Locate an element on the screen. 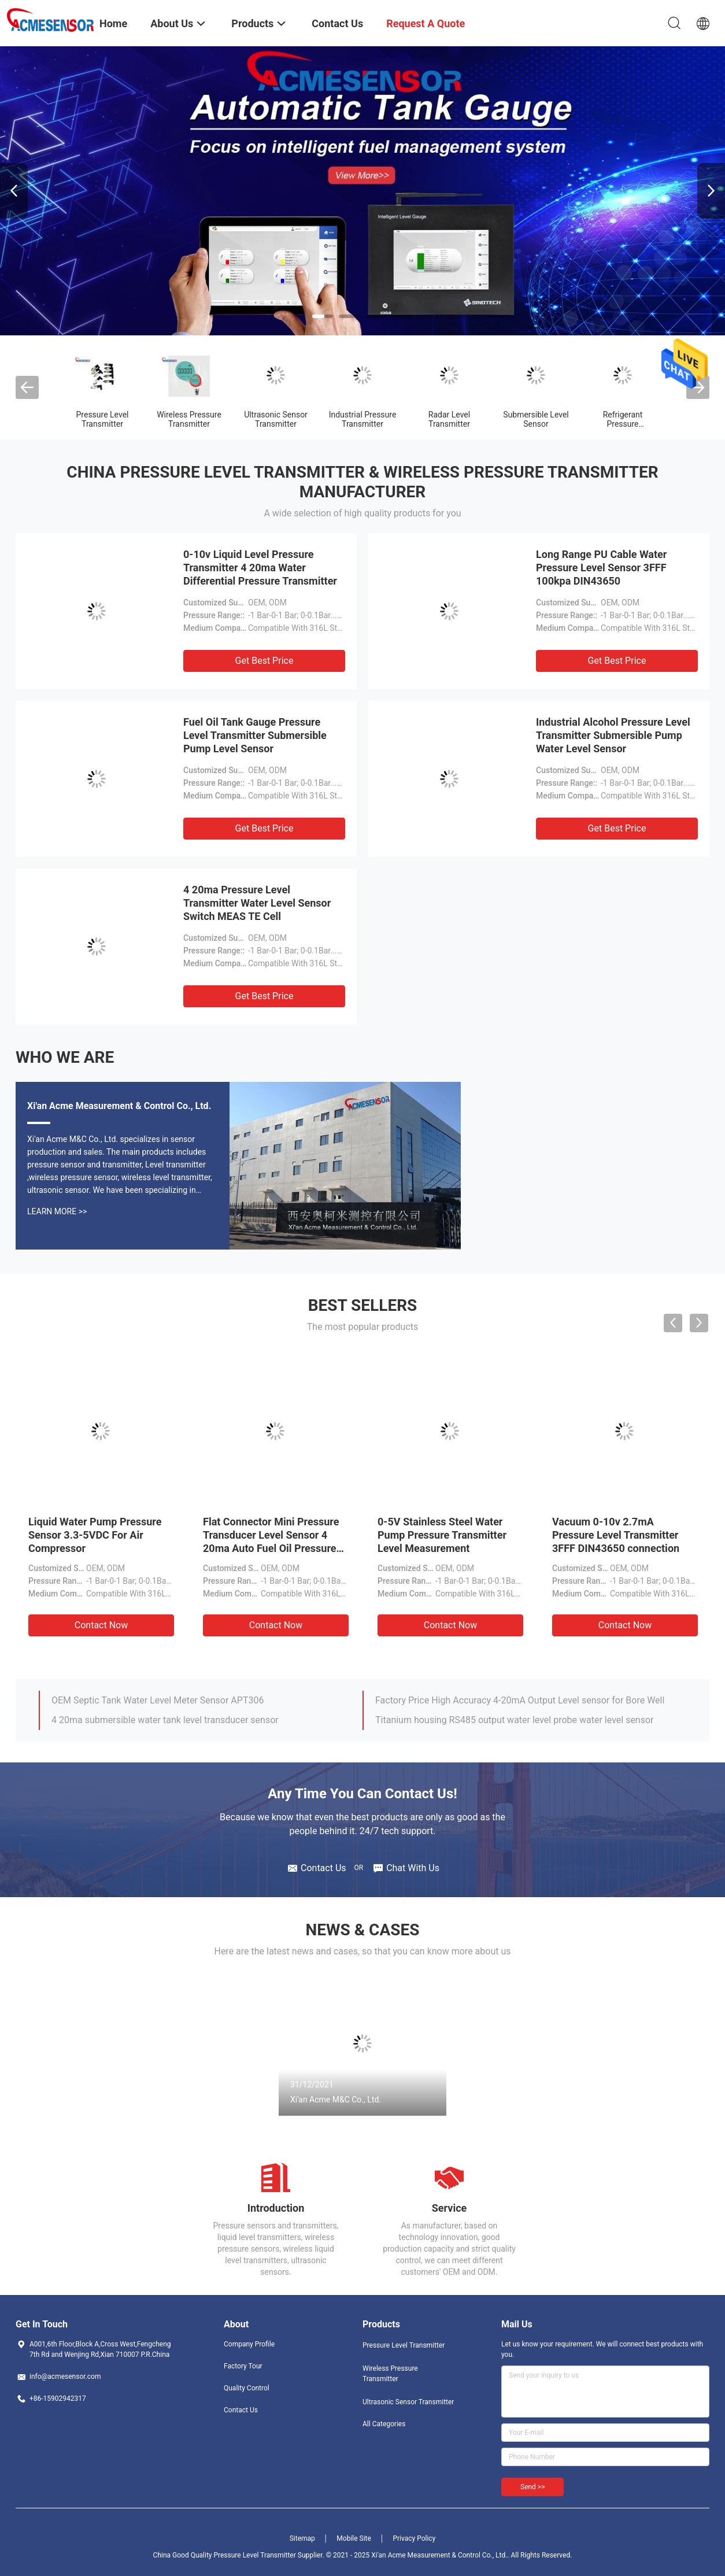 Image resolution: width=725 pixels, height=2576 pixels. Submersible Level Sensor is located at coordinates (536, 419).